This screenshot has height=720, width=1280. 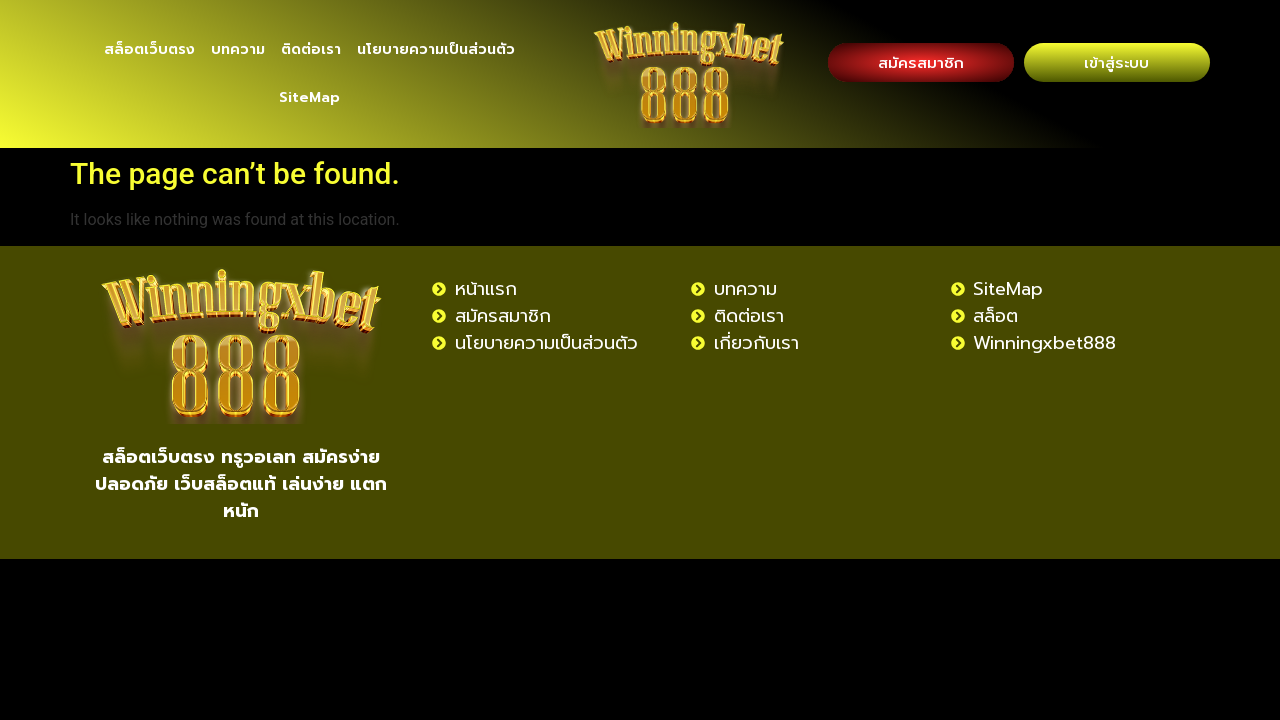 I want to click on SiteMap, so click(x=309, y=97).